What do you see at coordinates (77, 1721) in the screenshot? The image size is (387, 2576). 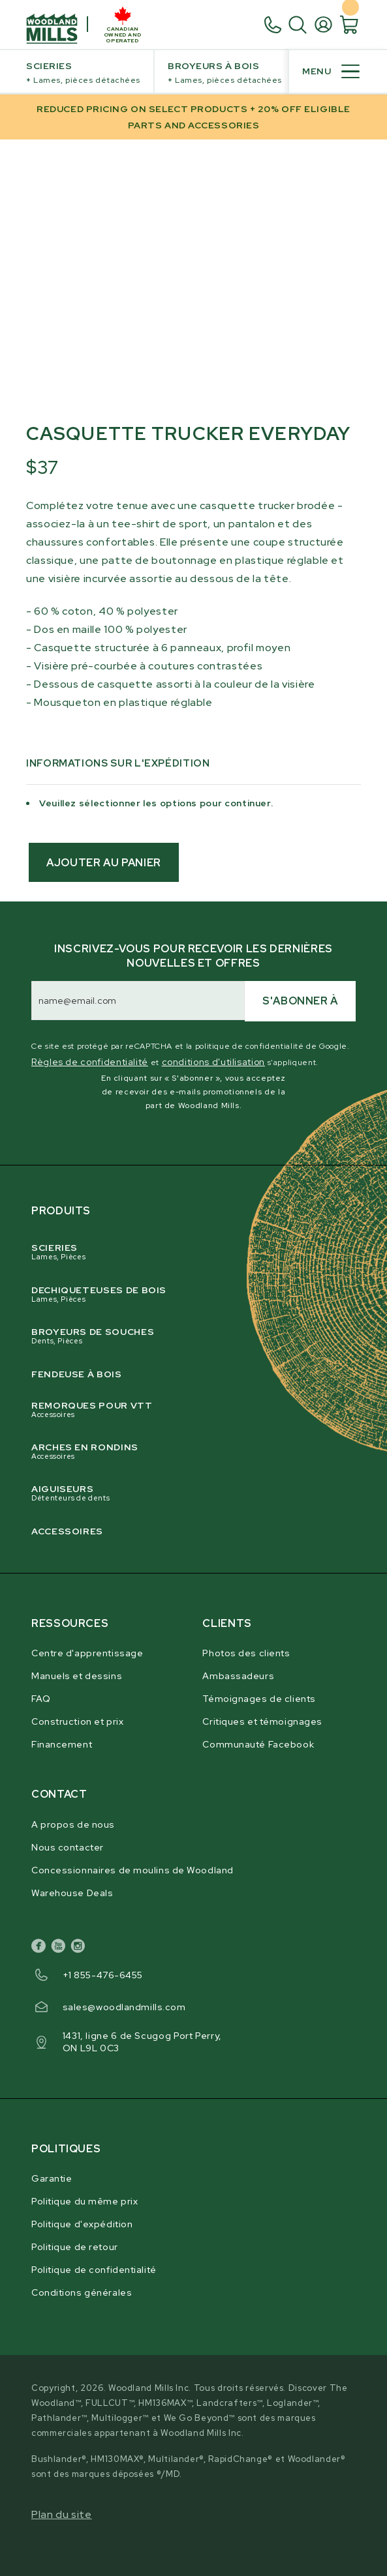 I see `Construction et prix` at bounding box center [77, 1721].